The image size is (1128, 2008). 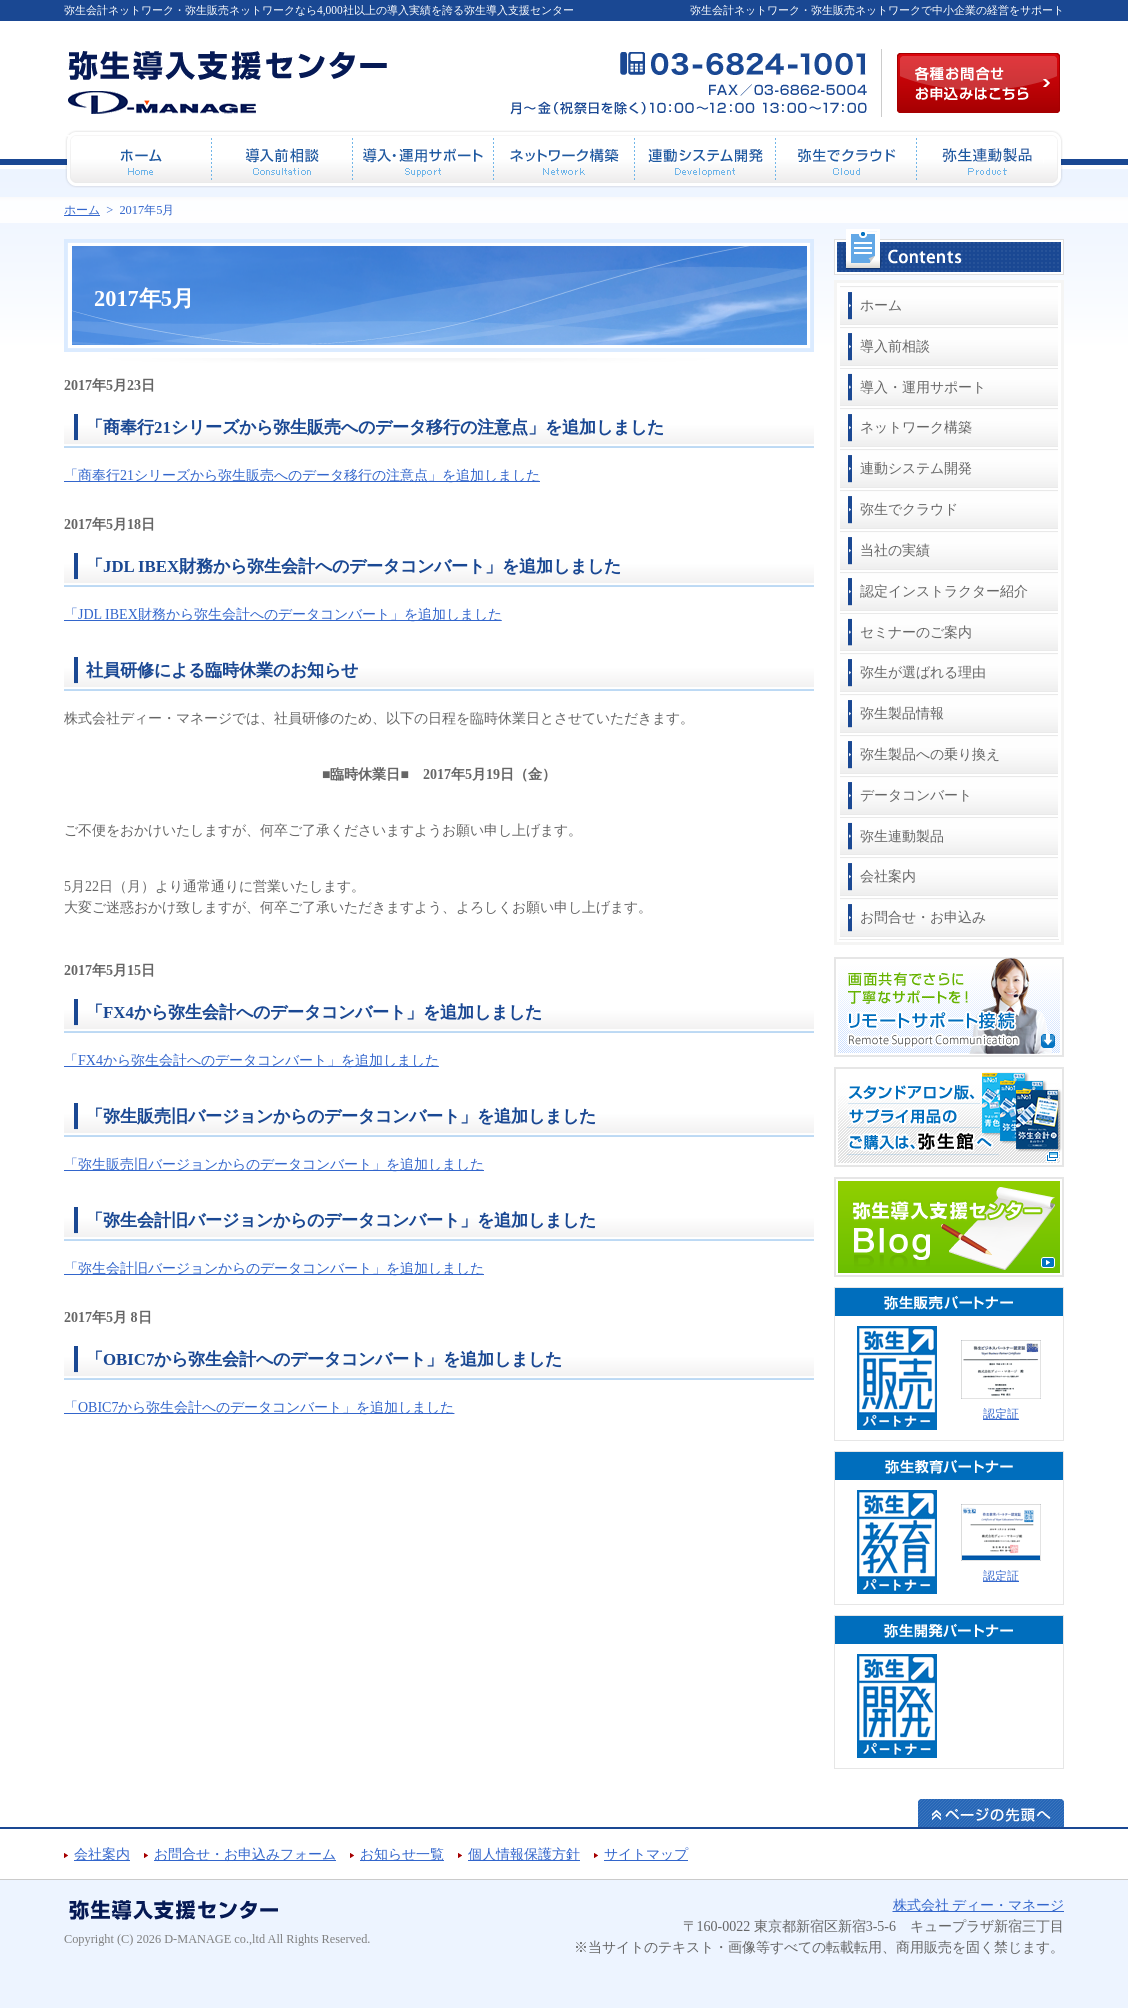 What do you see at coordinates (314, 1012) in the screenshot?
I see `「FX4から弥生会計へのデータコンバート」を追加しました` at bounding box center [314, 1012].